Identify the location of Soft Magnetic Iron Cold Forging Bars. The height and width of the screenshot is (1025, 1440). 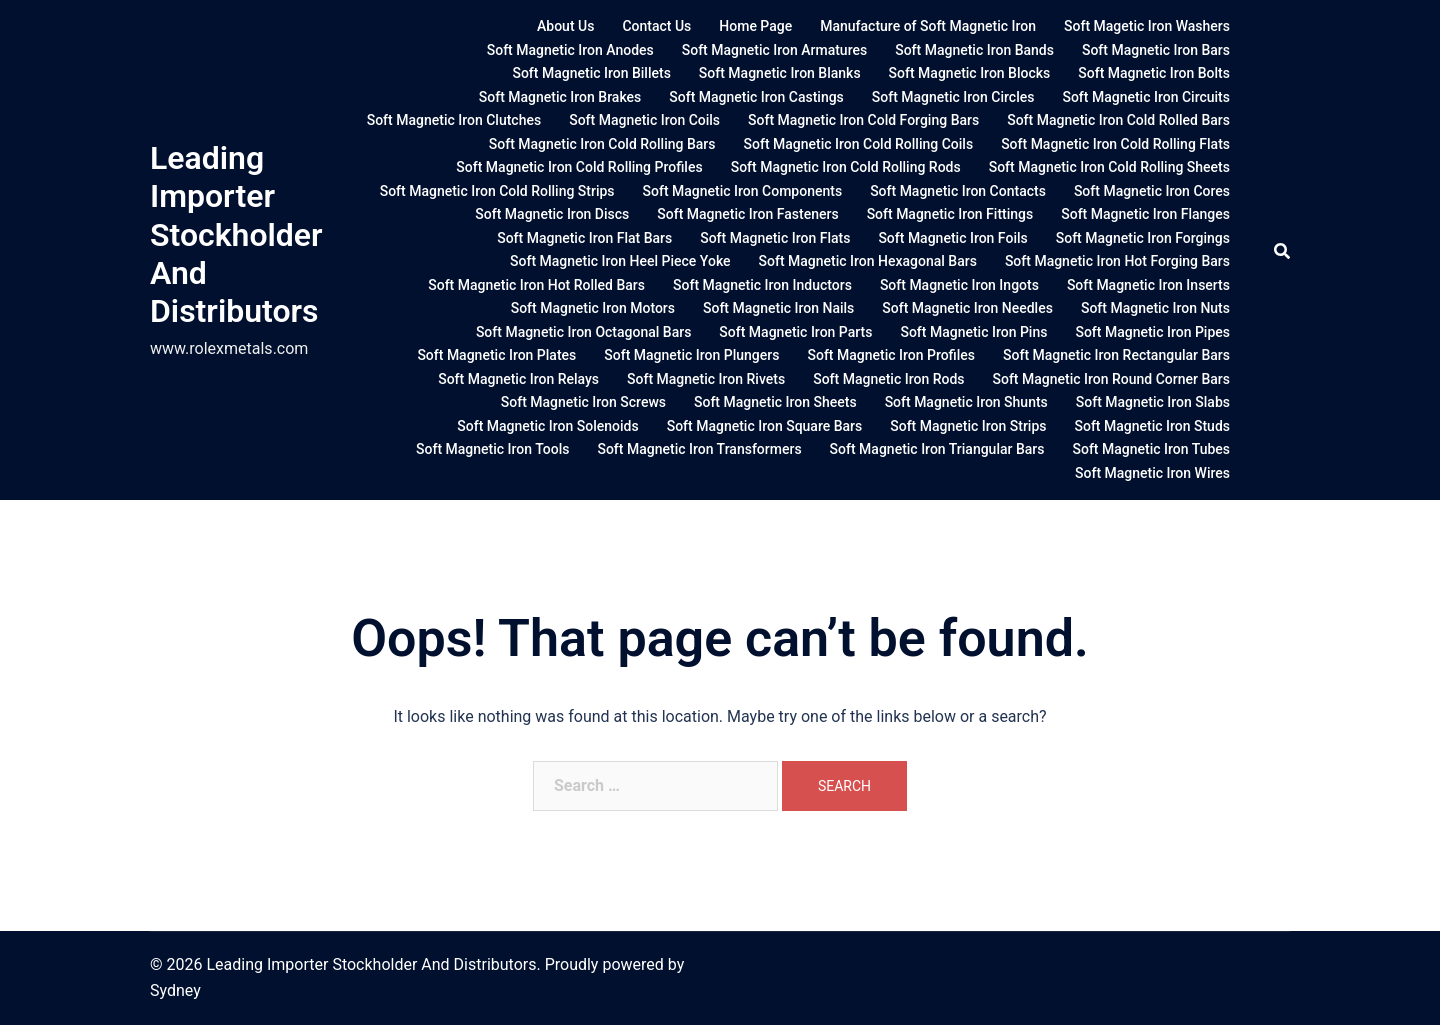
(863, 120).